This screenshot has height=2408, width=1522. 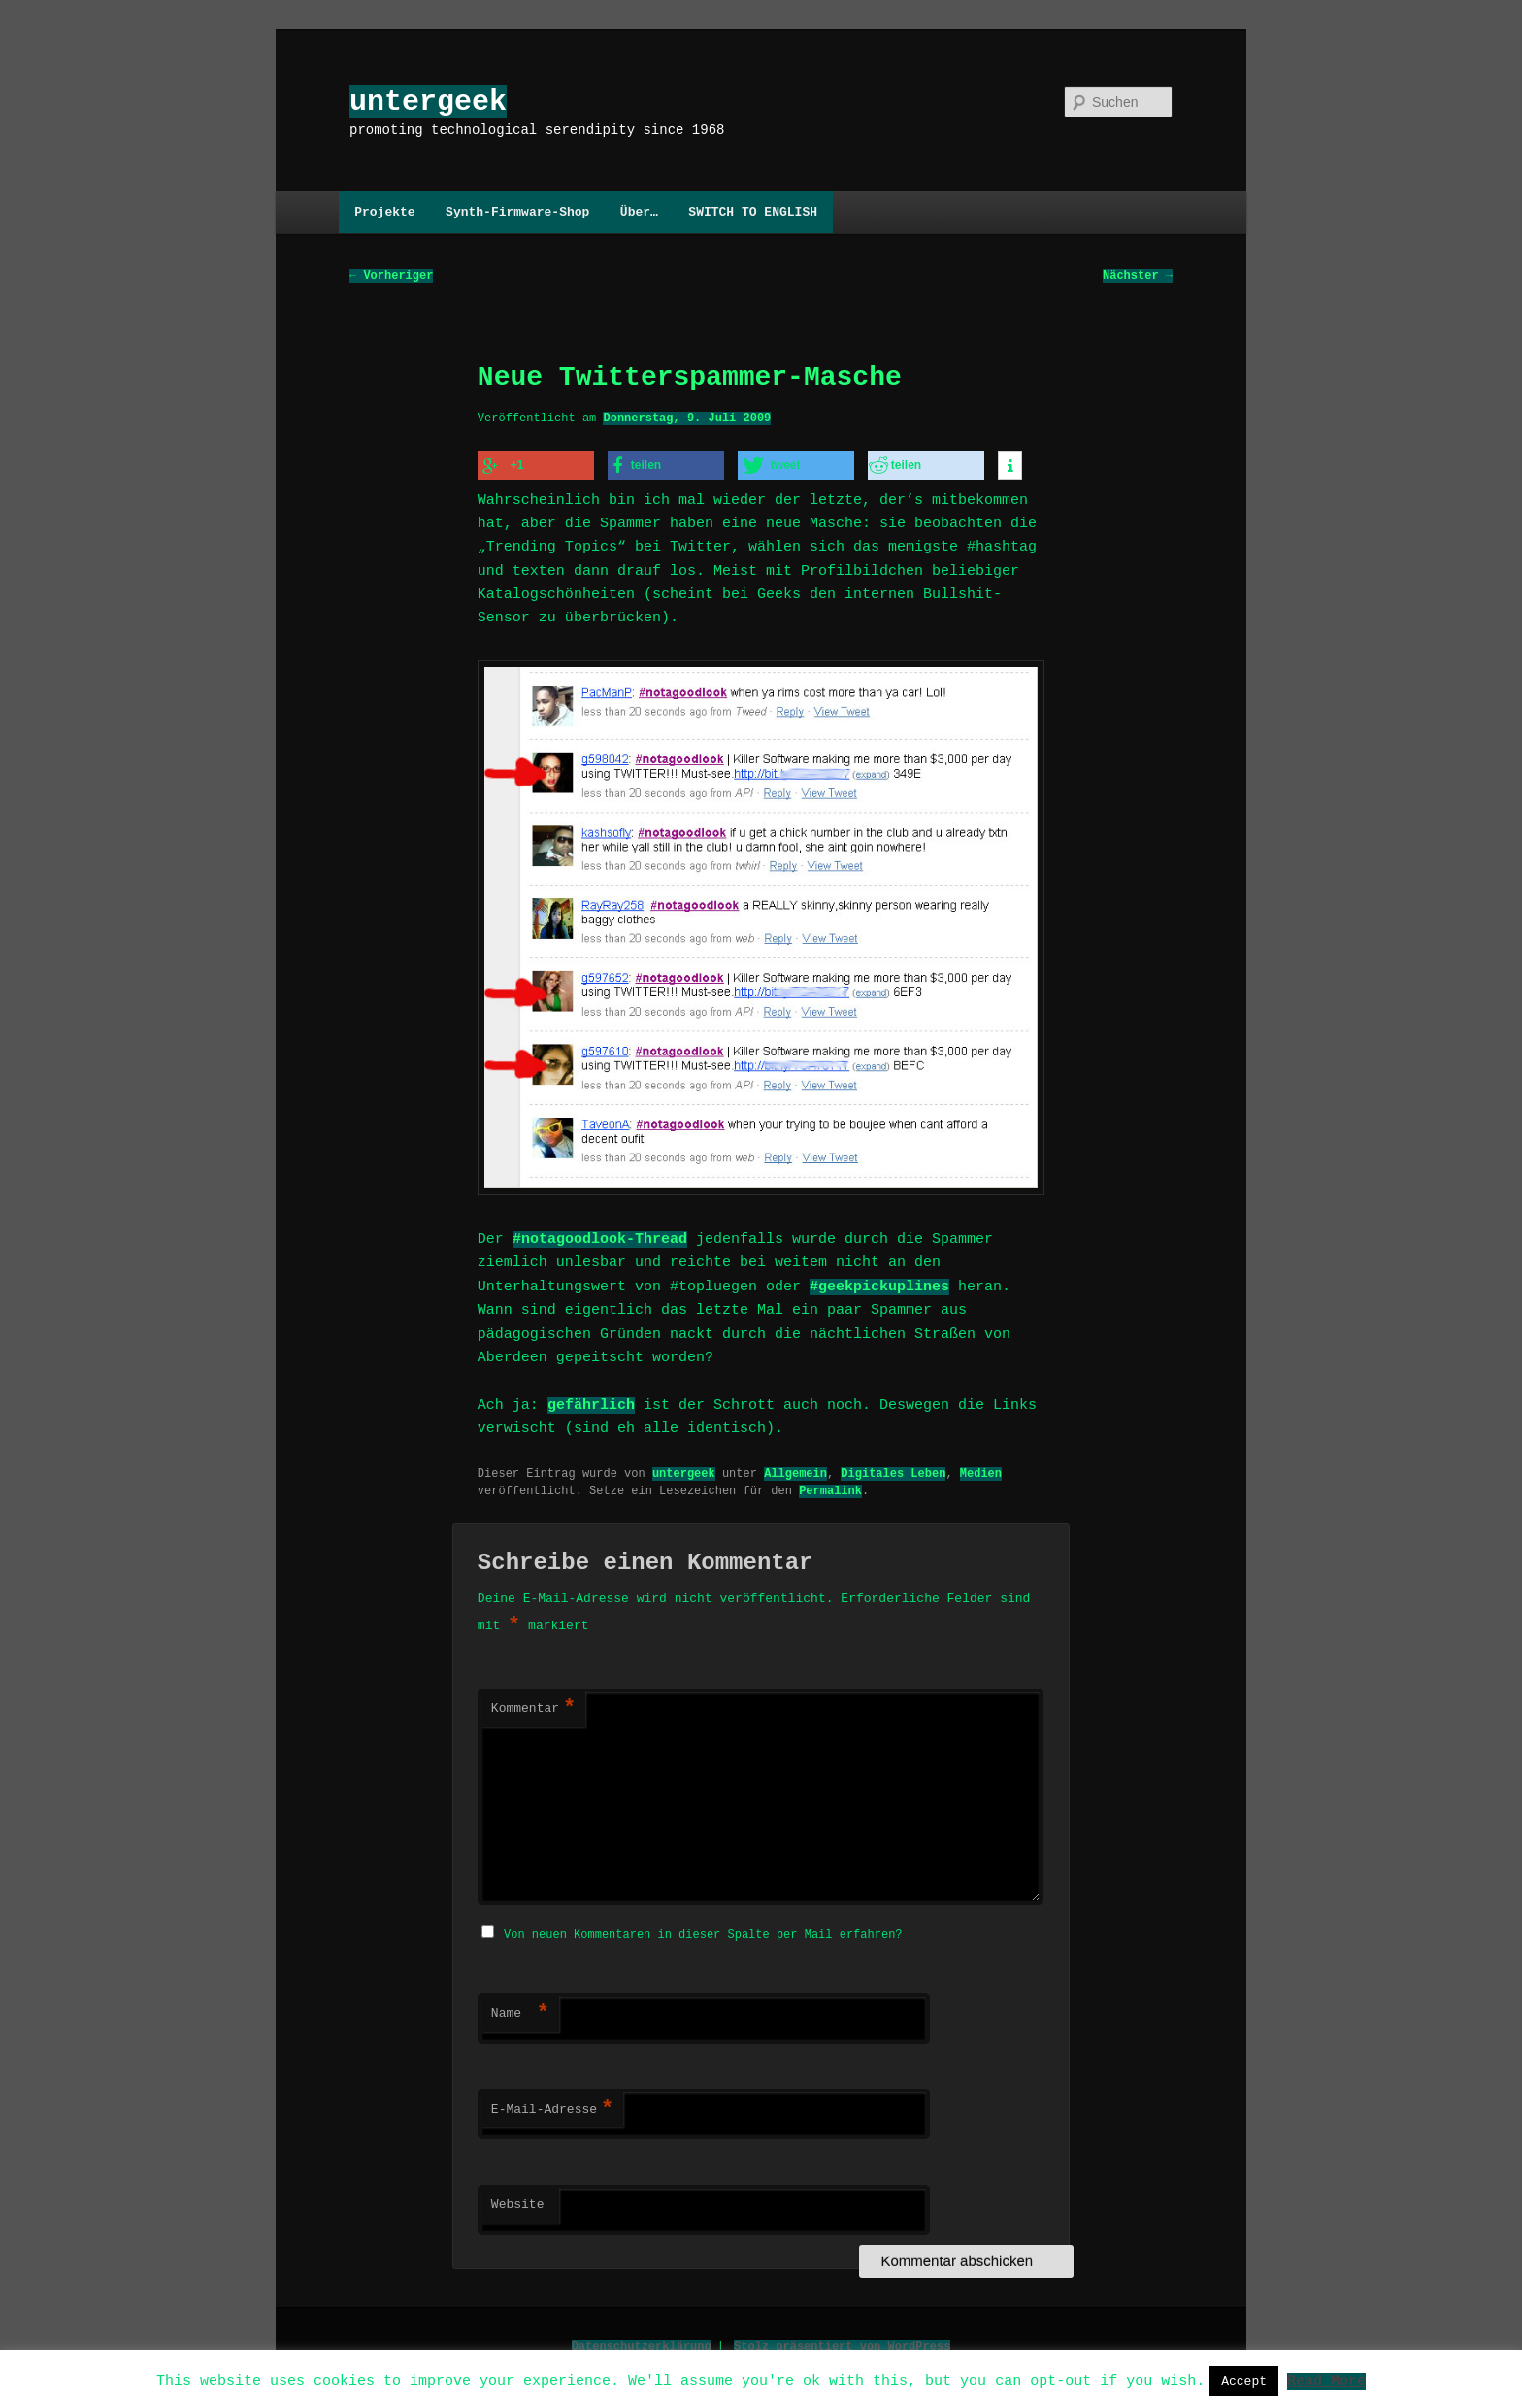 What do you see at coordinates (842, 2340) in the screenshot?
I see `Stolz präsentiert von WordPress` at bounding box center [842, 2340].